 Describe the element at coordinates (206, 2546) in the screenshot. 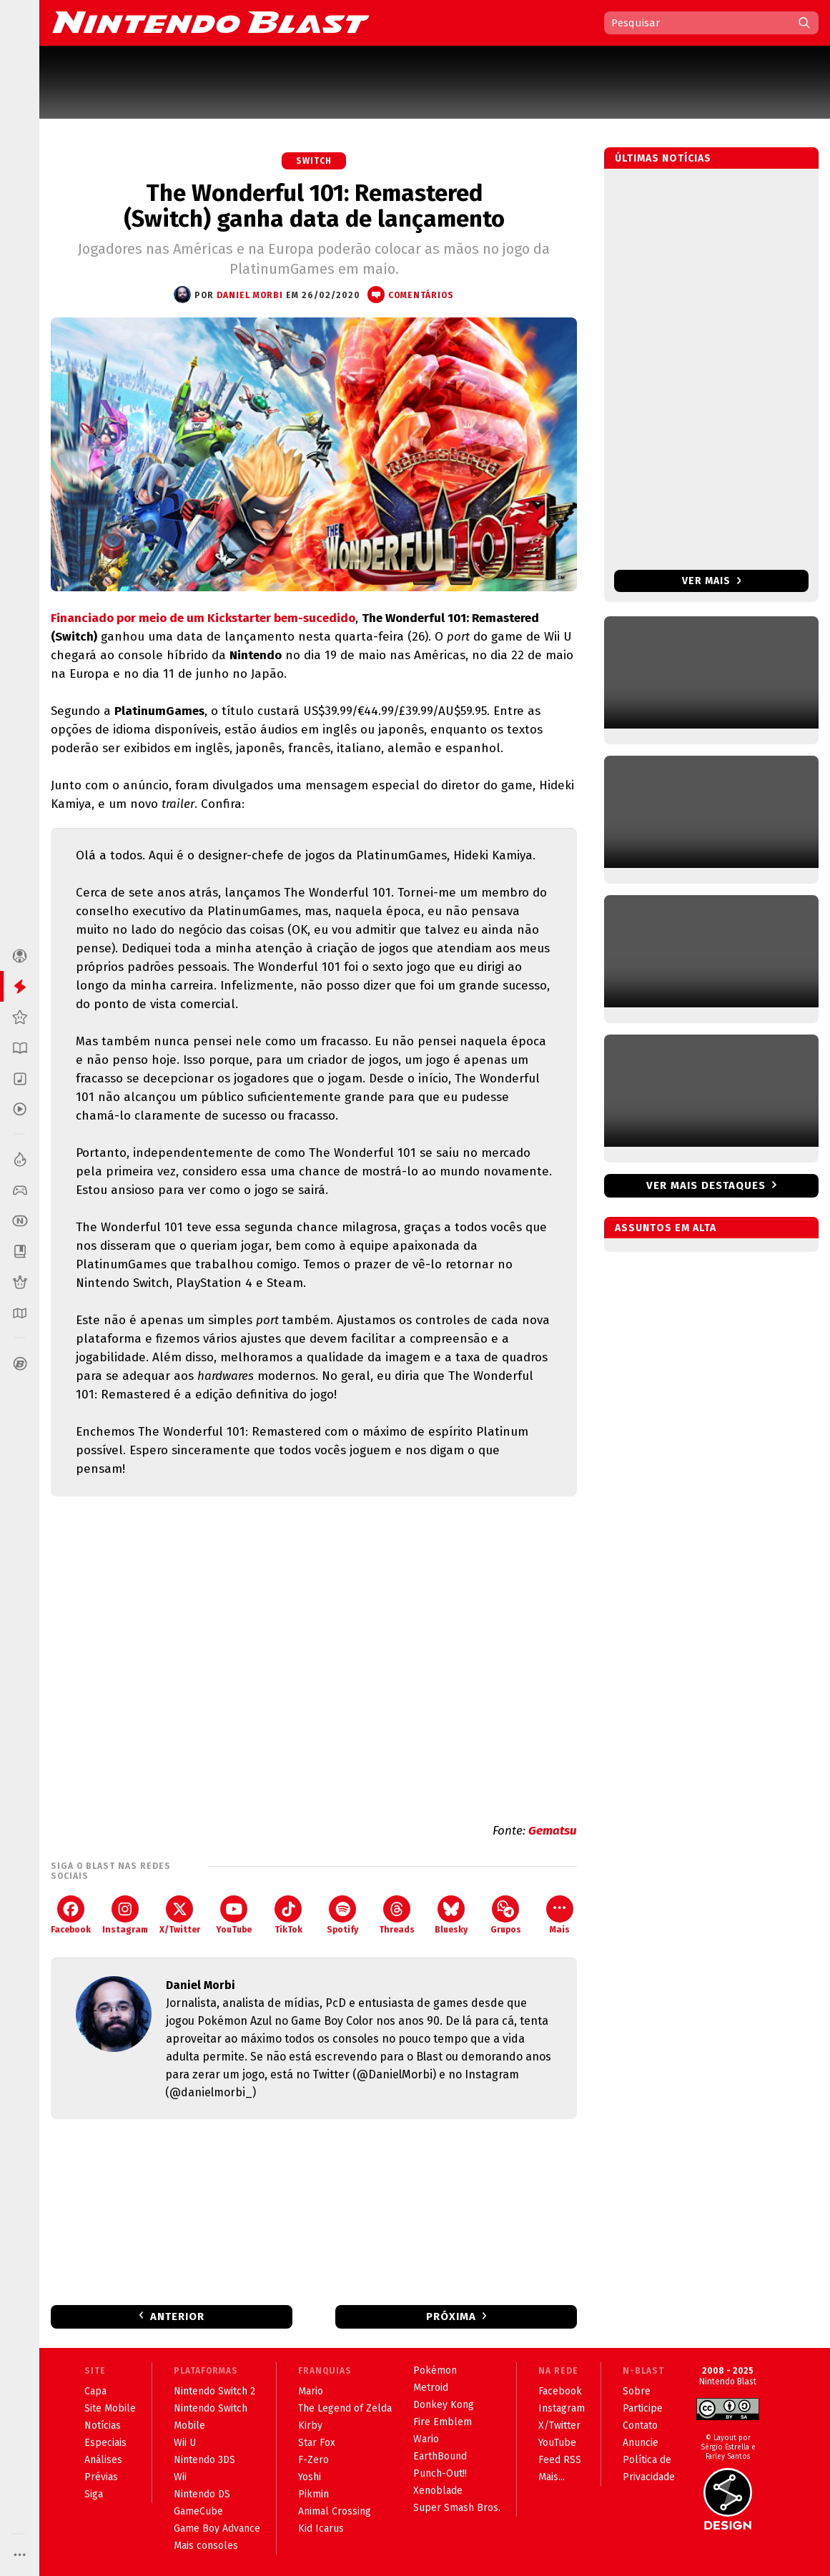

I see `Mais consoles` at that location.